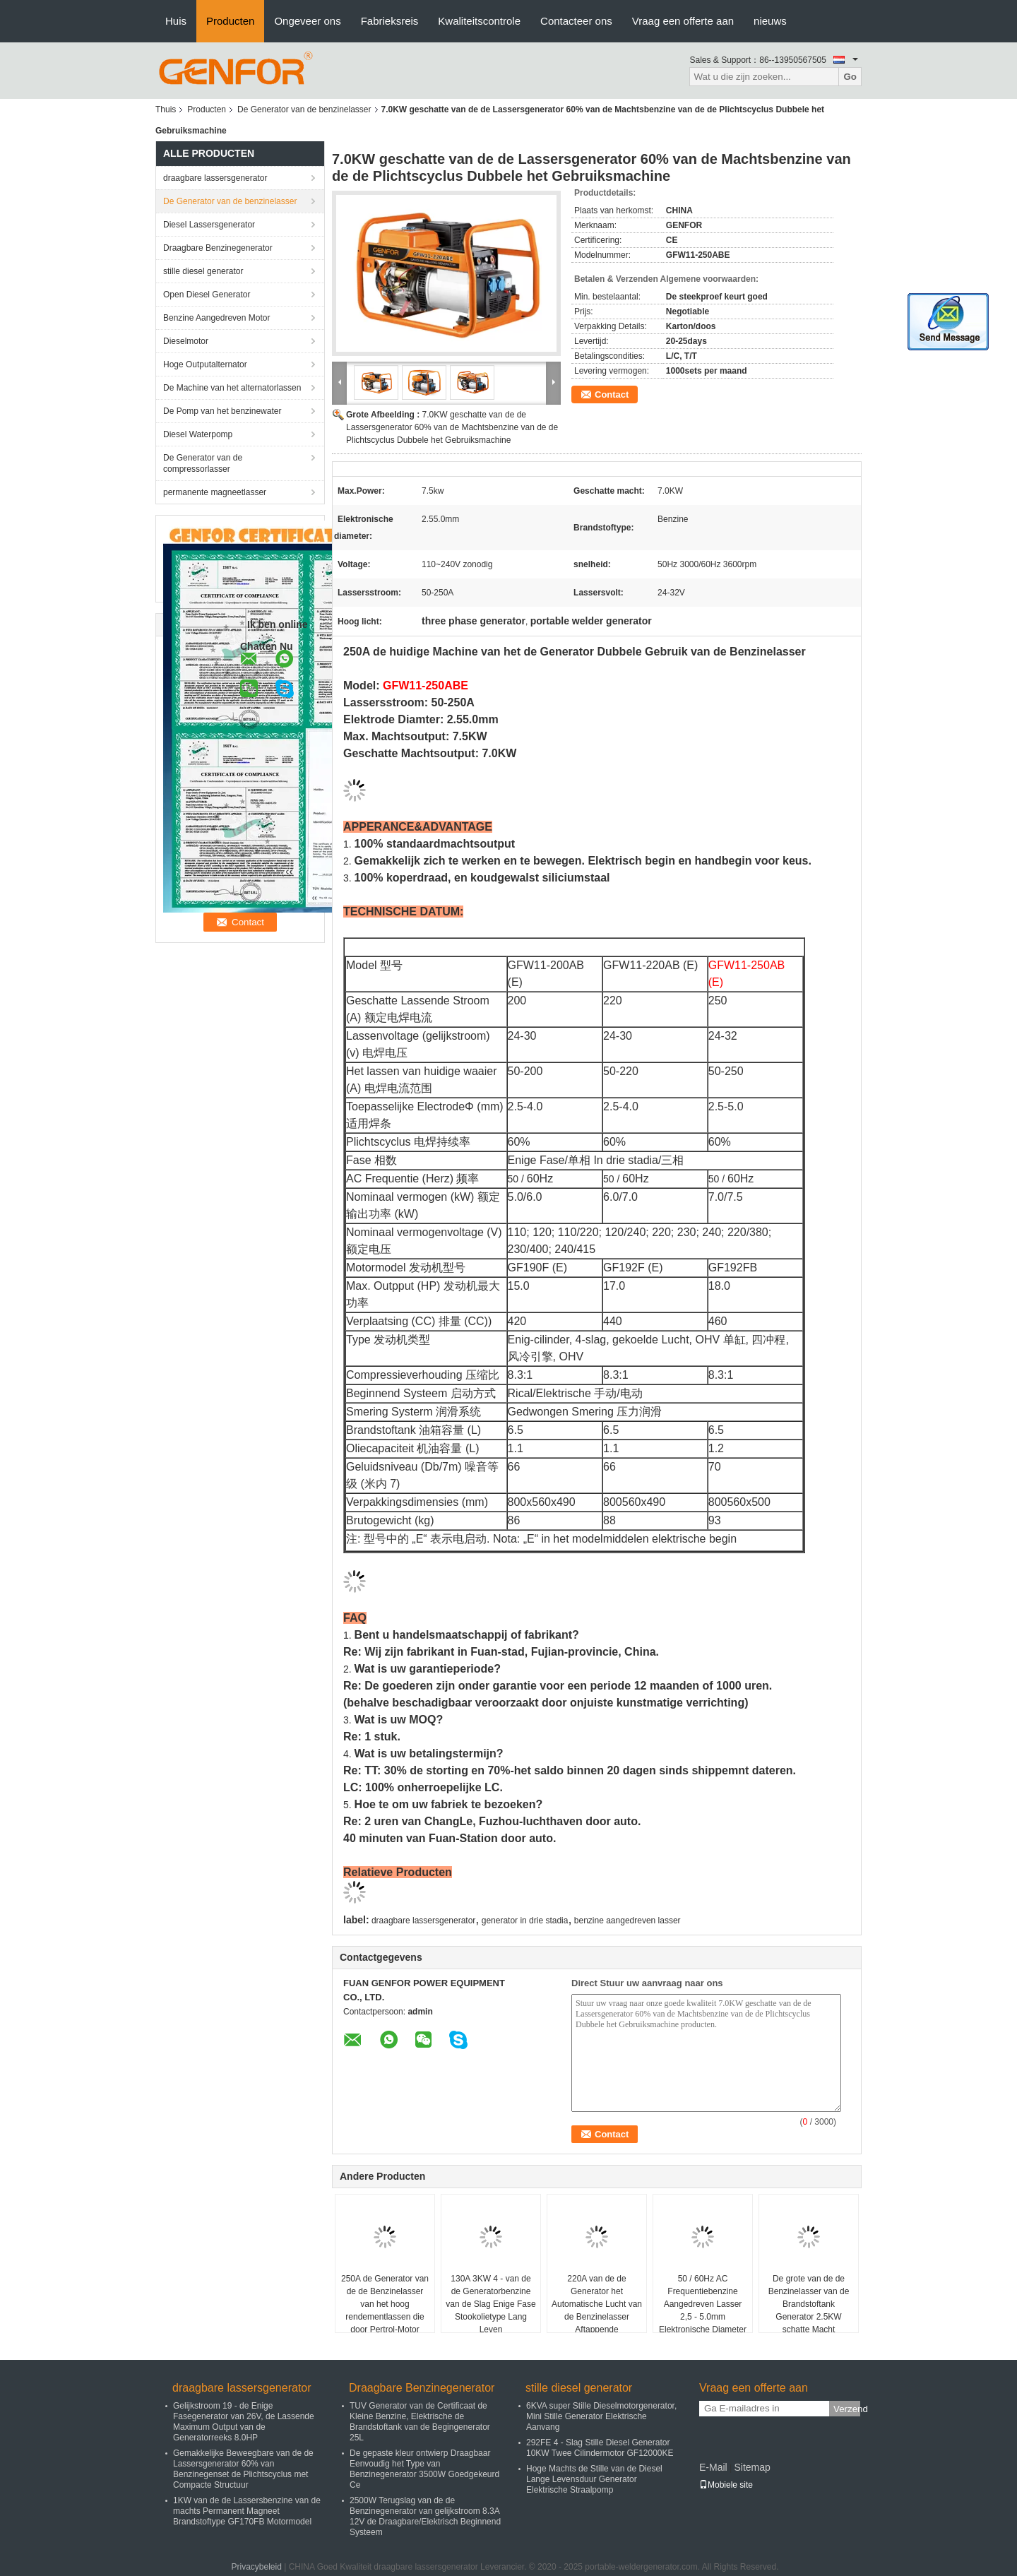 The image size is (1017, 2576). What do you see at coordinates (490, 2304) in the screenshot?
I see `130A 3KW 4 - van de de Generatorbenzine van de Slag Enige Fase Stookolietype Lang Leven` at bounding box center [490, 2304].